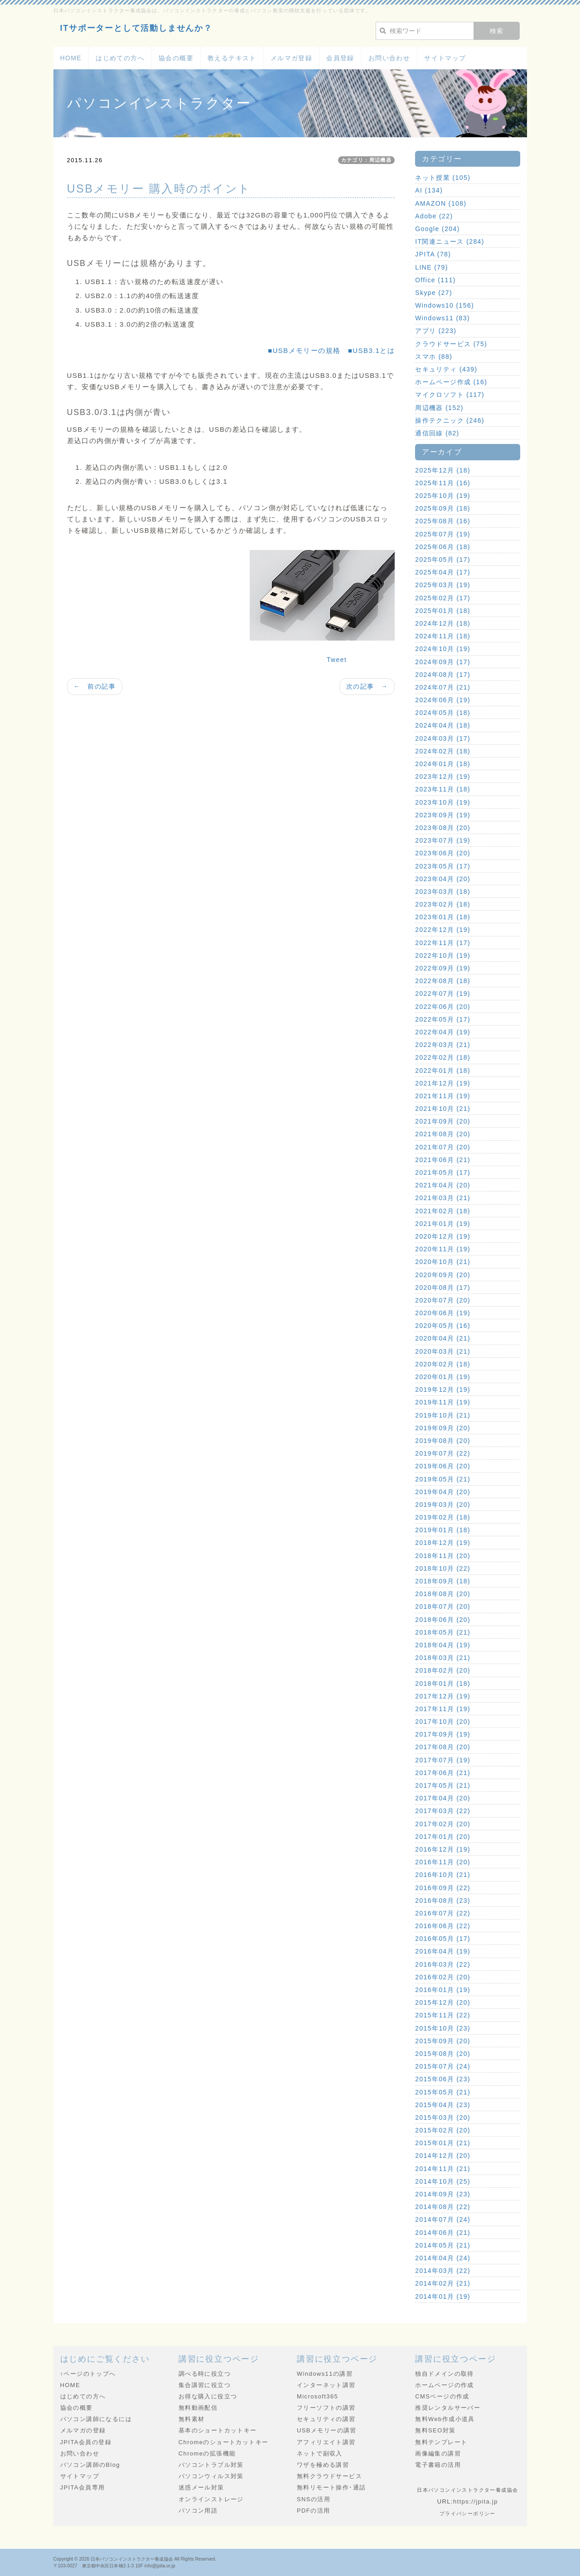 This screenshot has width=580, height=2576. I want to click on AMAZON (108), so click(440, 203).